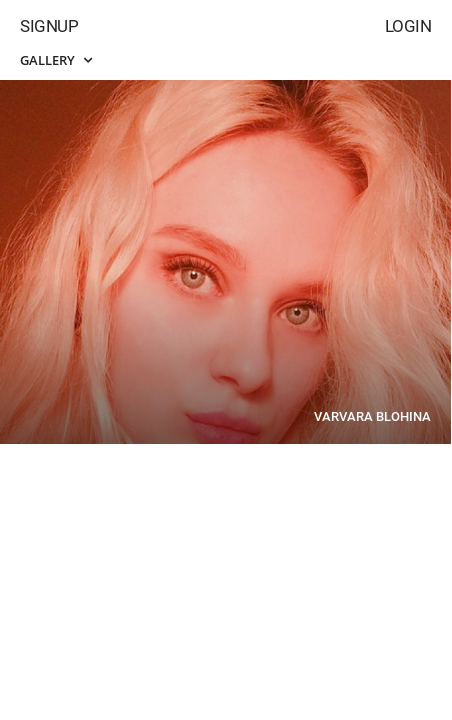 This screenshot has width=452, height=720. I want to click on Gallery, so click(56, 60).